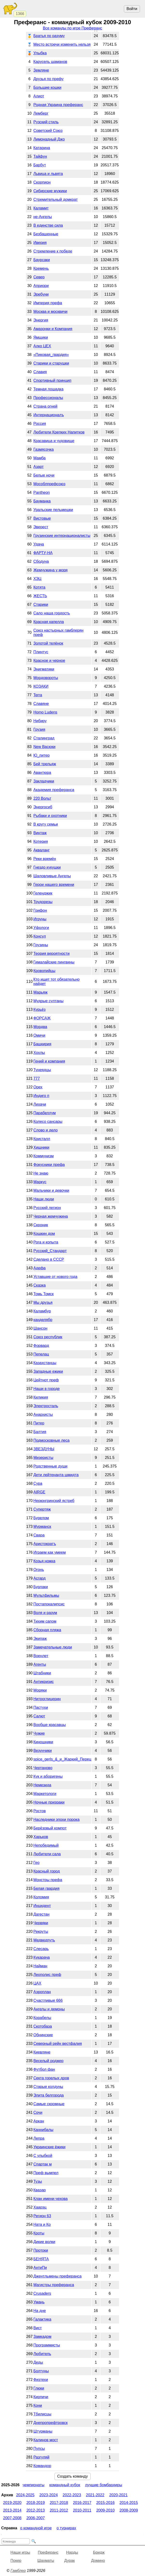 Image resolution: width=145 pixels, height=2576 pixels. Describe the element at coordinates (39, 165) in the screenshot. I see `Барбут` at that location.